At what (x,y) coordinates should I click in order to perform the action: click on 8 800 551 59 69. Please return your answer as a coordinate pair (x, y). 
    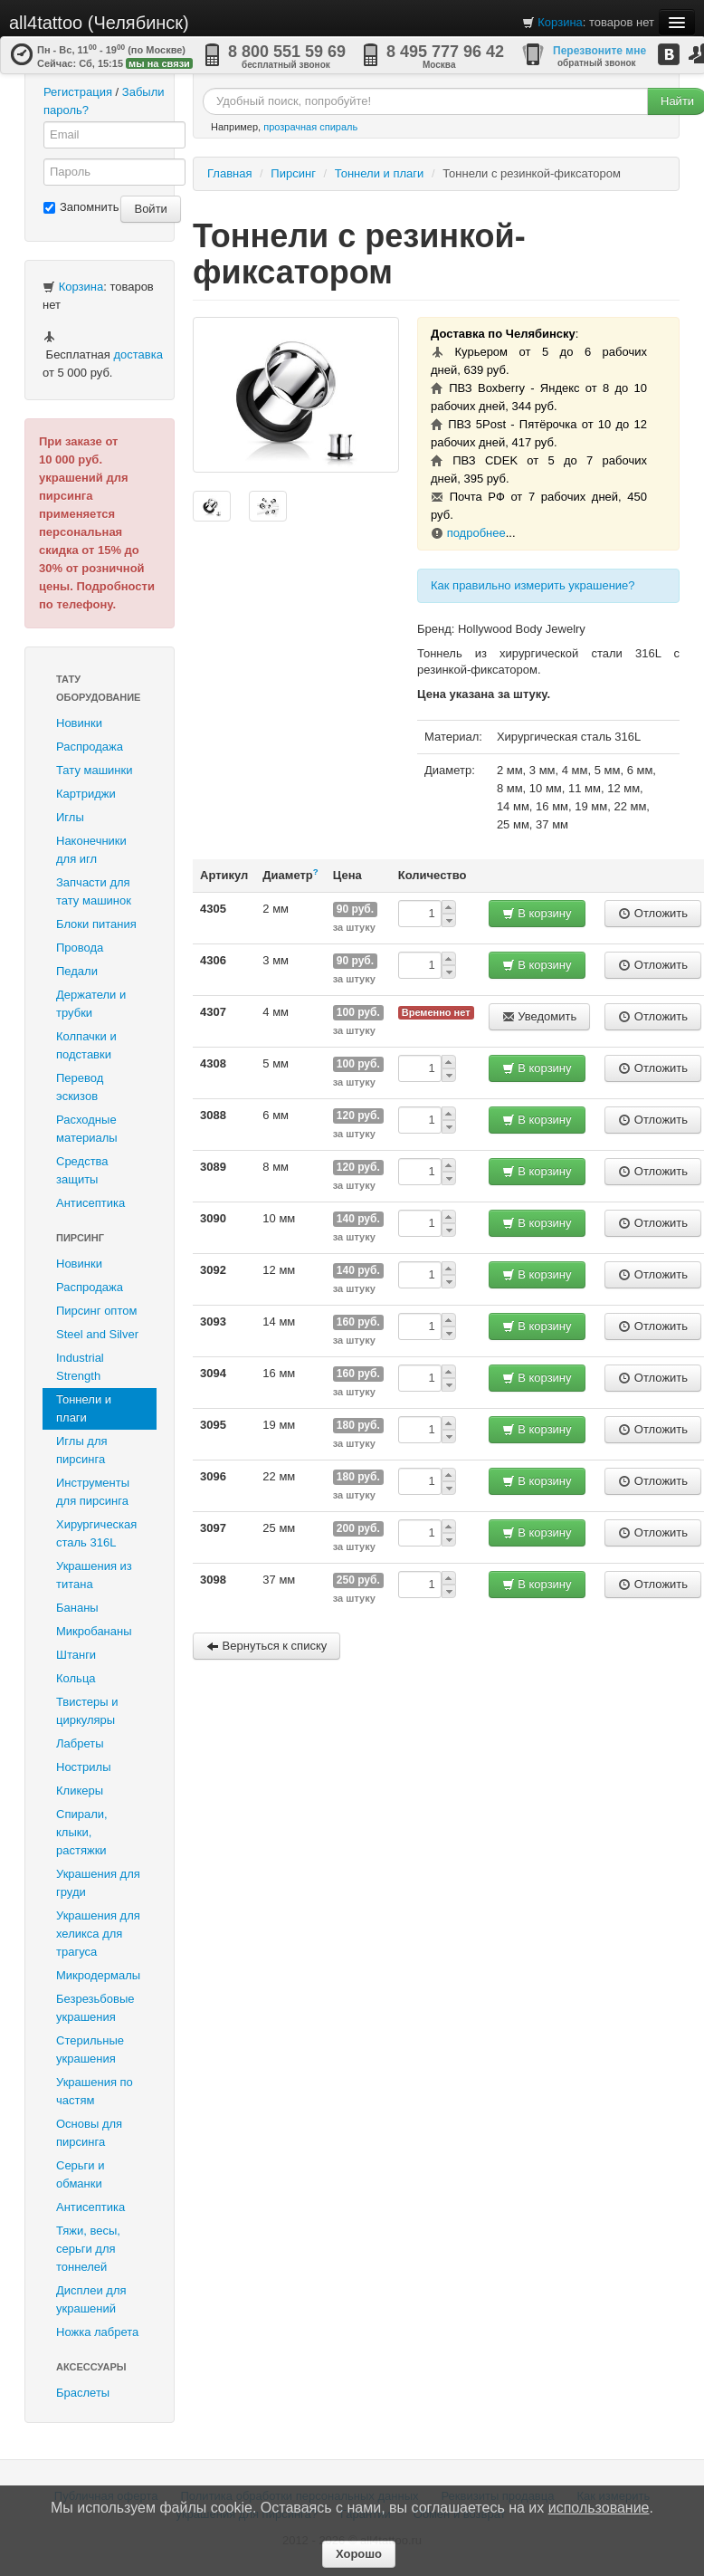
    Looking at the image, I should click on (287, 52).